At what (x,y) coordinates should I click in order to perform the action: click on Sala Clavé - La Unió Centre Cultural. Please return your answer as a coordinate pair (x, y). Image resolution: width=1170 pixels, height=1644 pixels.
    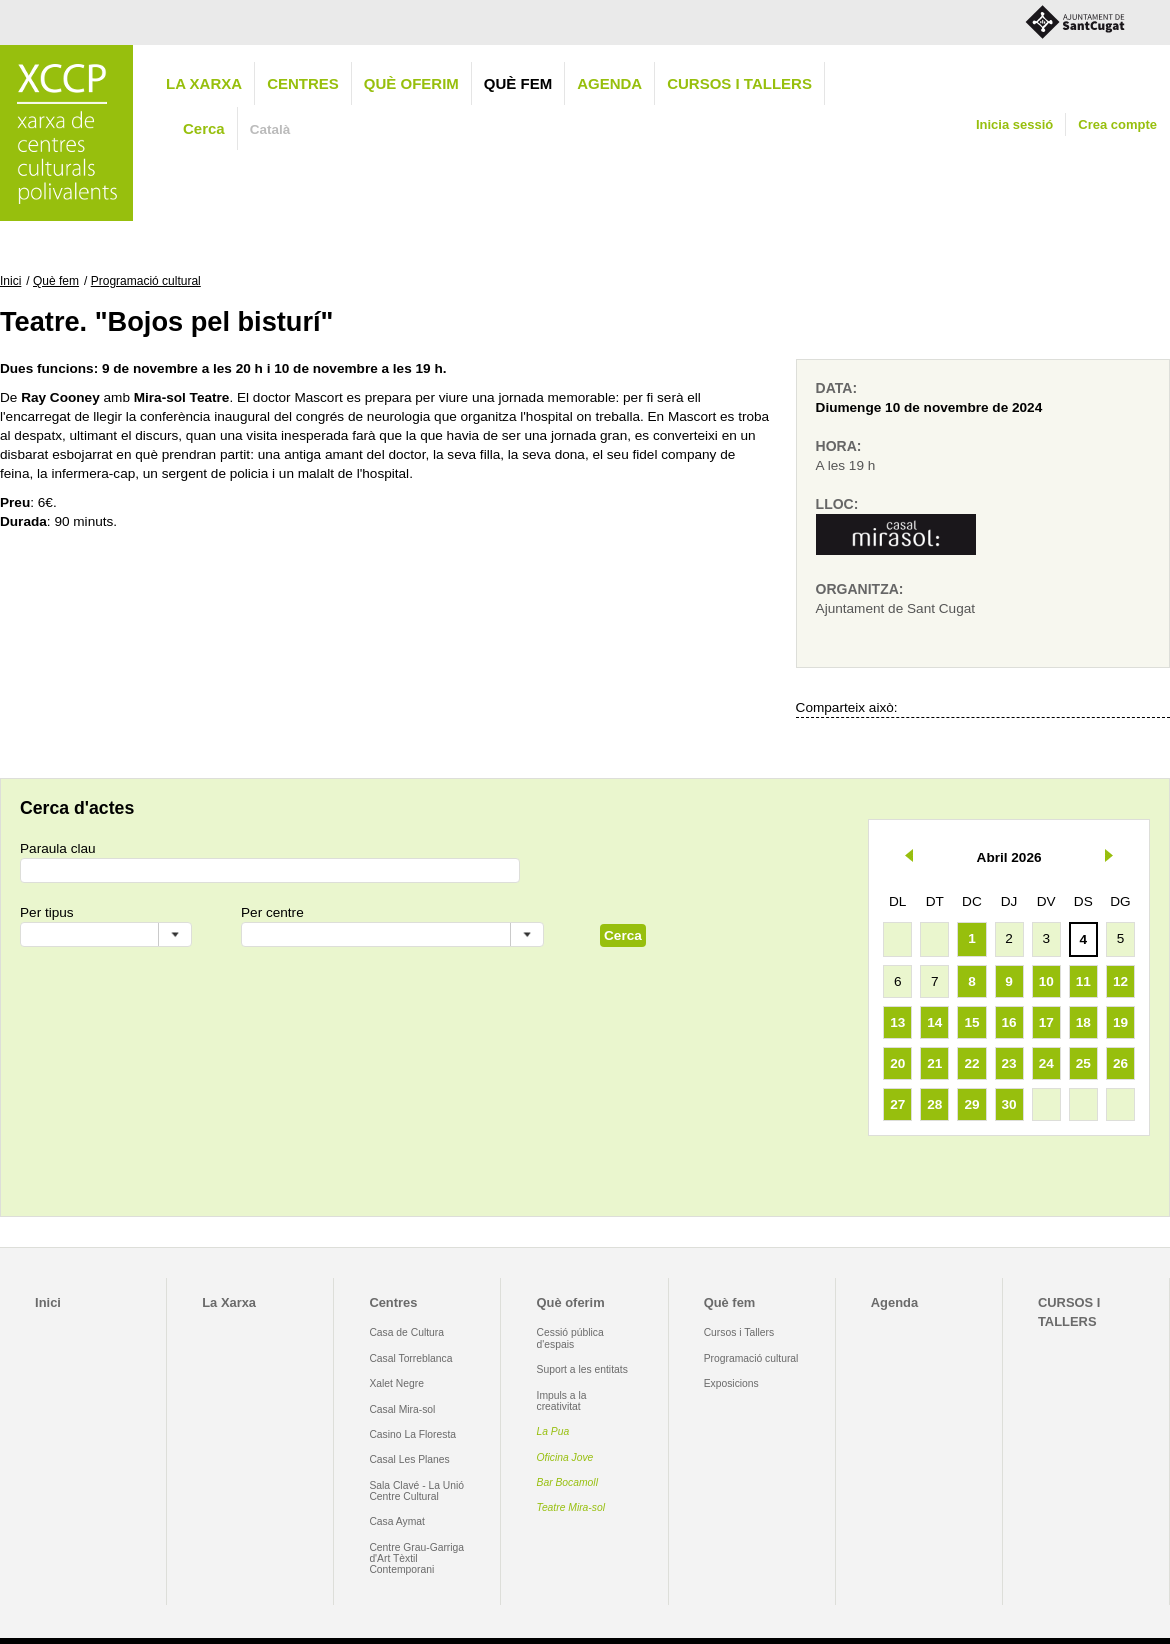
    Looking at the image, I should click on (416, 1491).